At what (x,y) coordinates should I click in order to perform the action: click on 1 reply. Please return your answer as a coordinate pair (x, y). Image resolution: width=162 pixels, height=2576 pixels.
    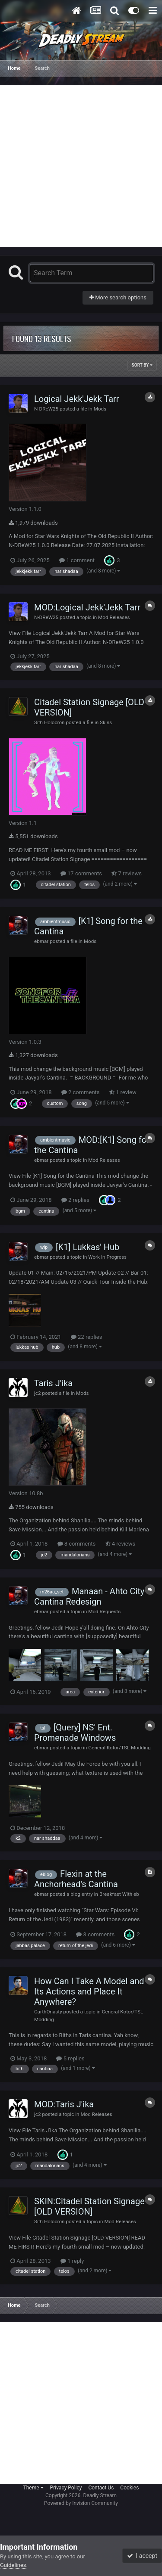
    Looking at the image, I should click on (72, 2261).